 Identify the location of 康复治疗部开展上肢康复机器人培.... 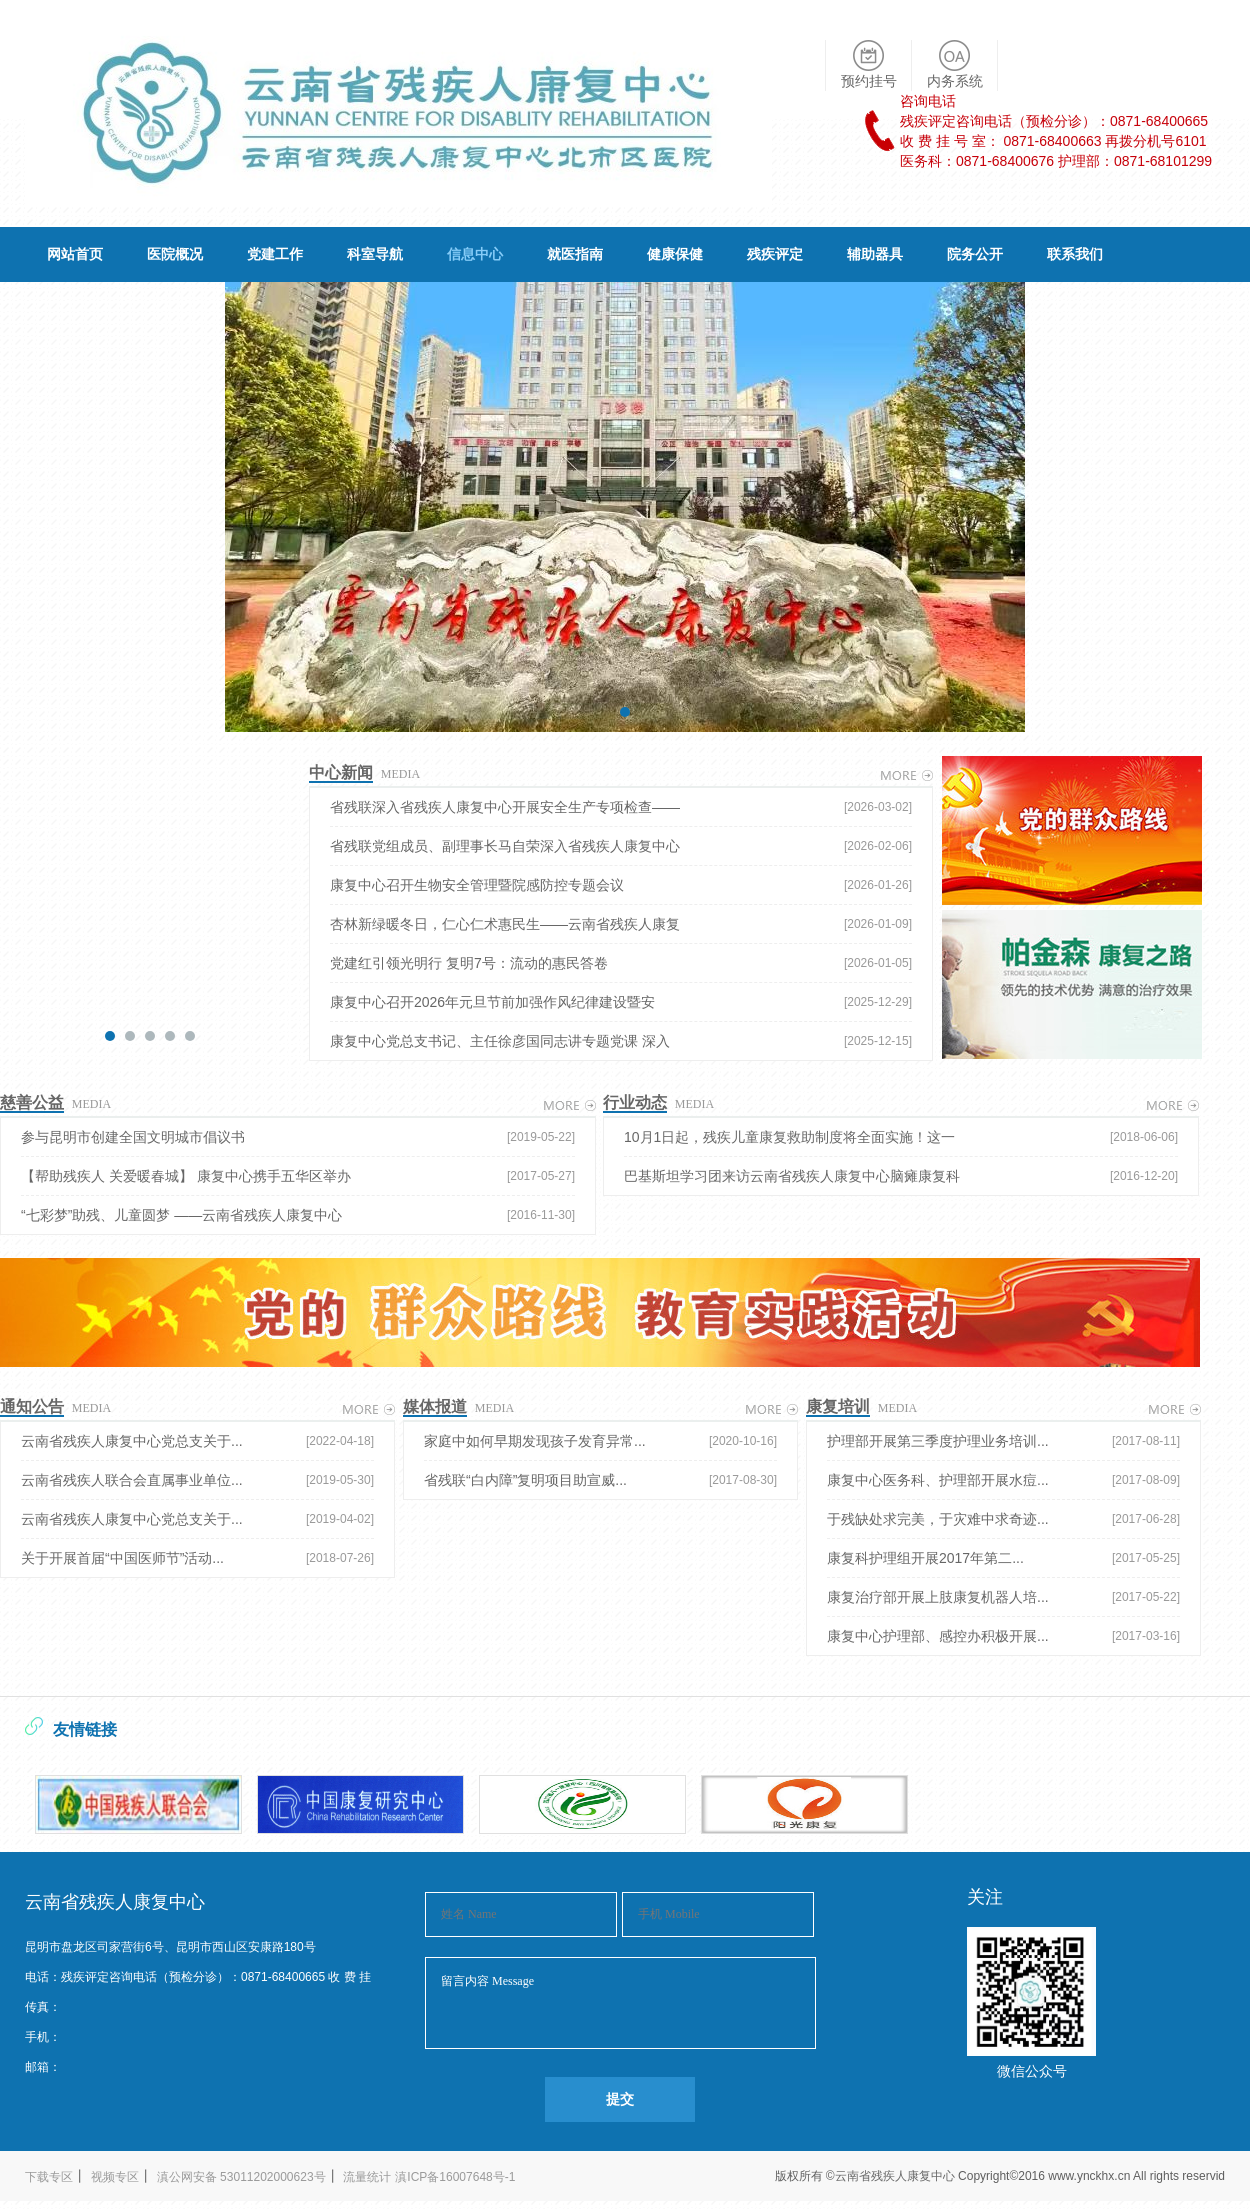
(1003, 1597).